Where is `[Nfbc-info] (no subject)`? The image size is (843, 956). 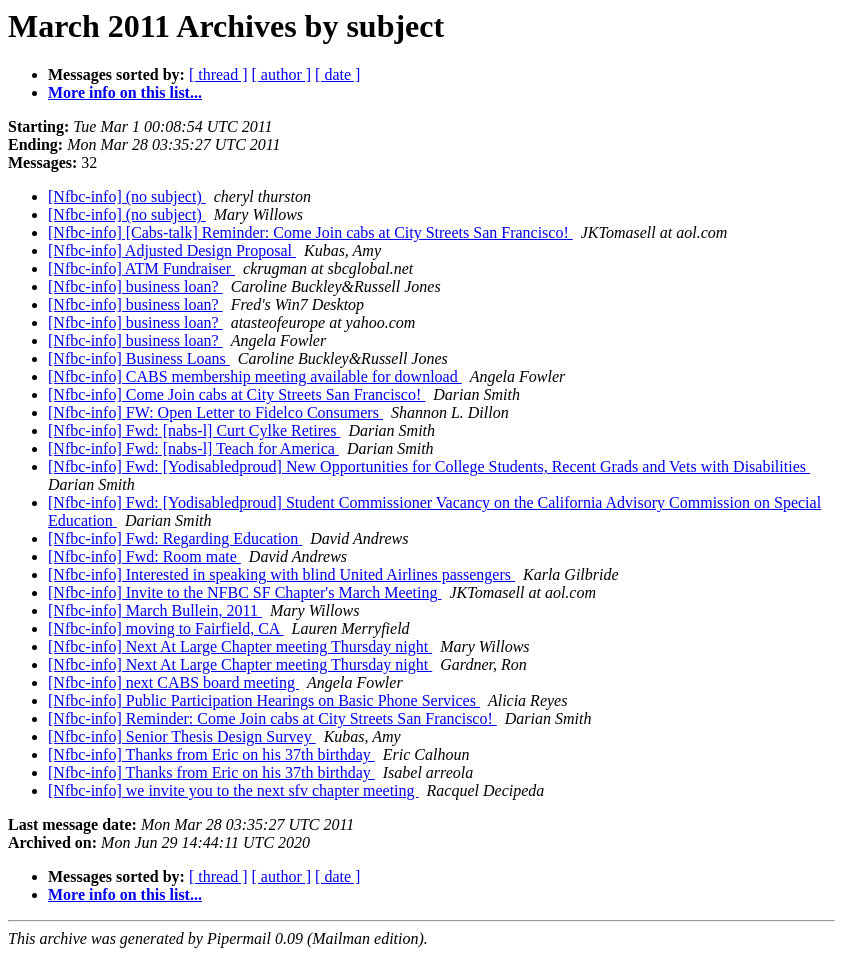
[Nfbc-info] (no subject) is located at coordinates (127, 196).